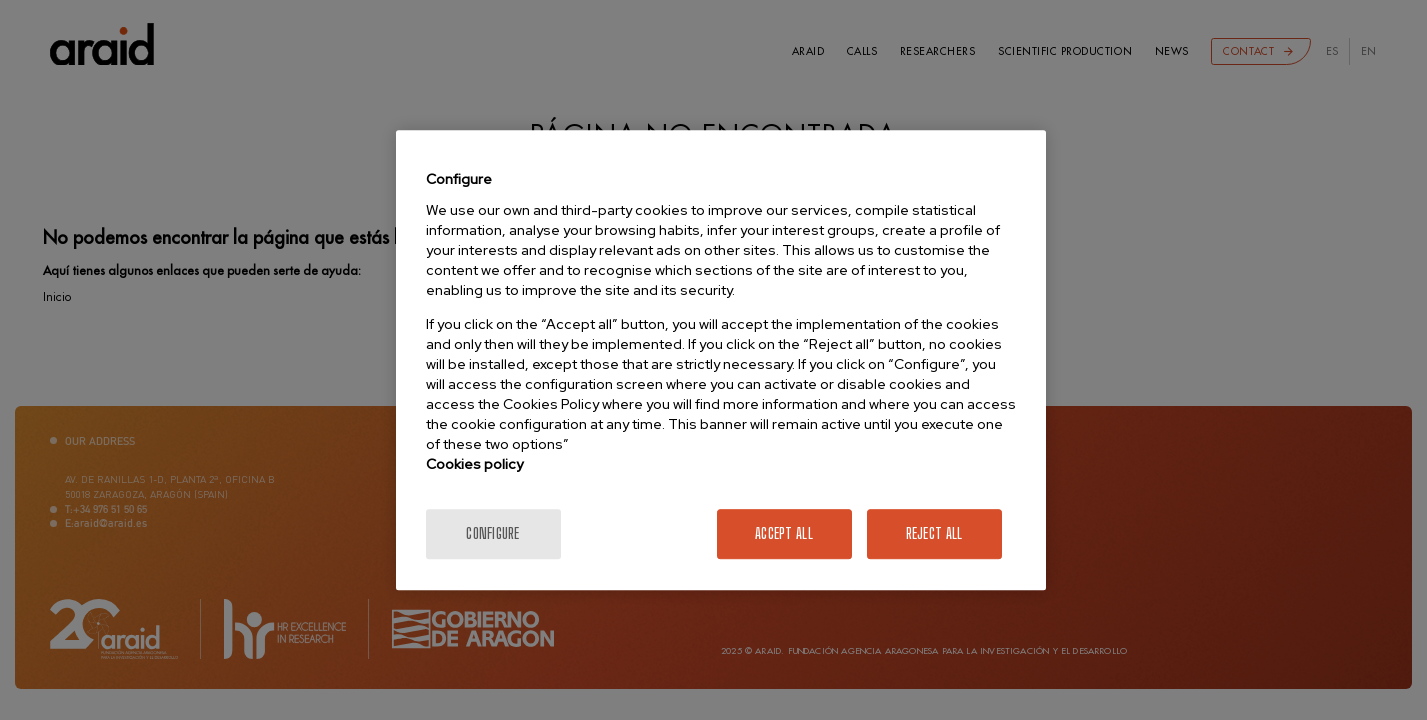 Image resolution: width=1427 pixels, height=720 pixels. I want to click on Configure [Configure, Opens the preference center dialog], so click(493, 533).